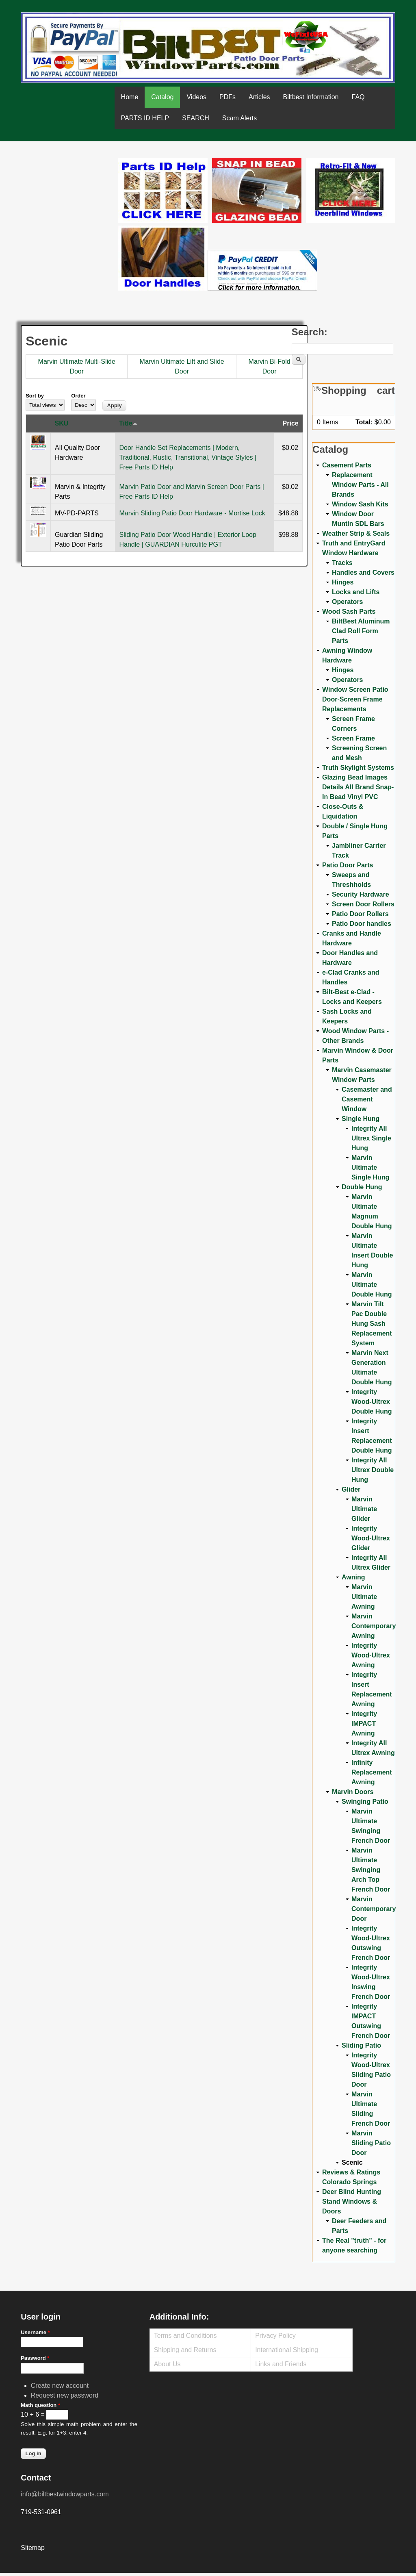  What do you see at coordinates (185, 2349) in the screenshot?
I see `Shipping and Returns` at bounding box center [185, 2349].